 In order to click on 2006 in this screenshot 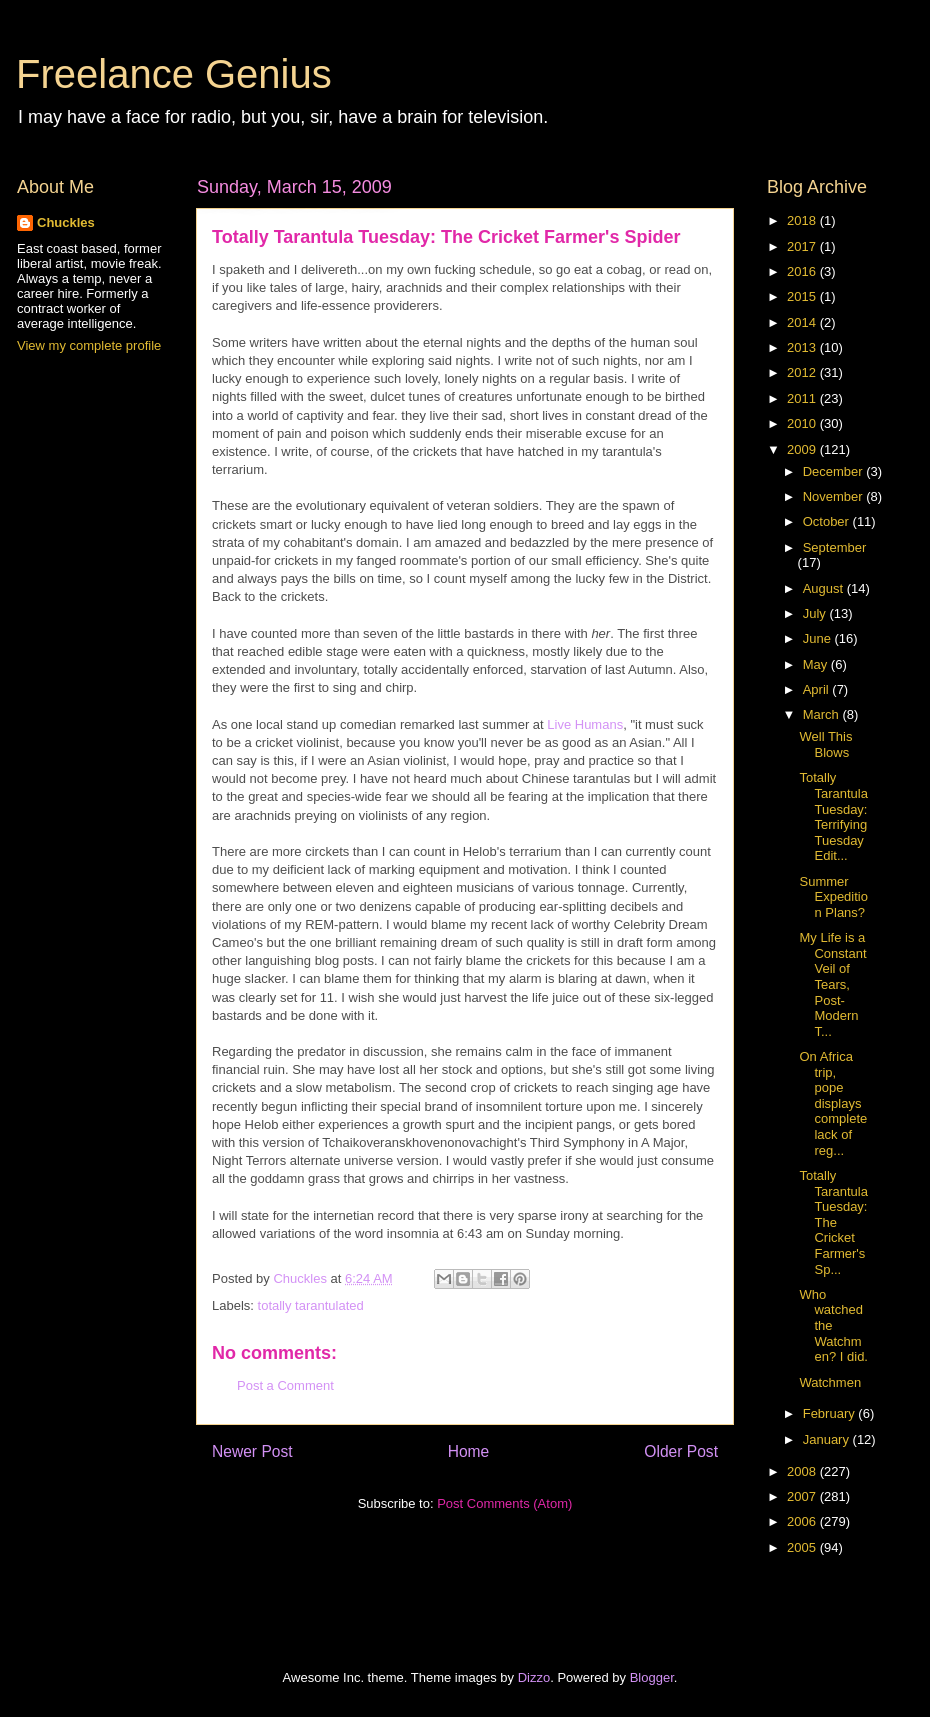, I will do `click(803, 1521)`.